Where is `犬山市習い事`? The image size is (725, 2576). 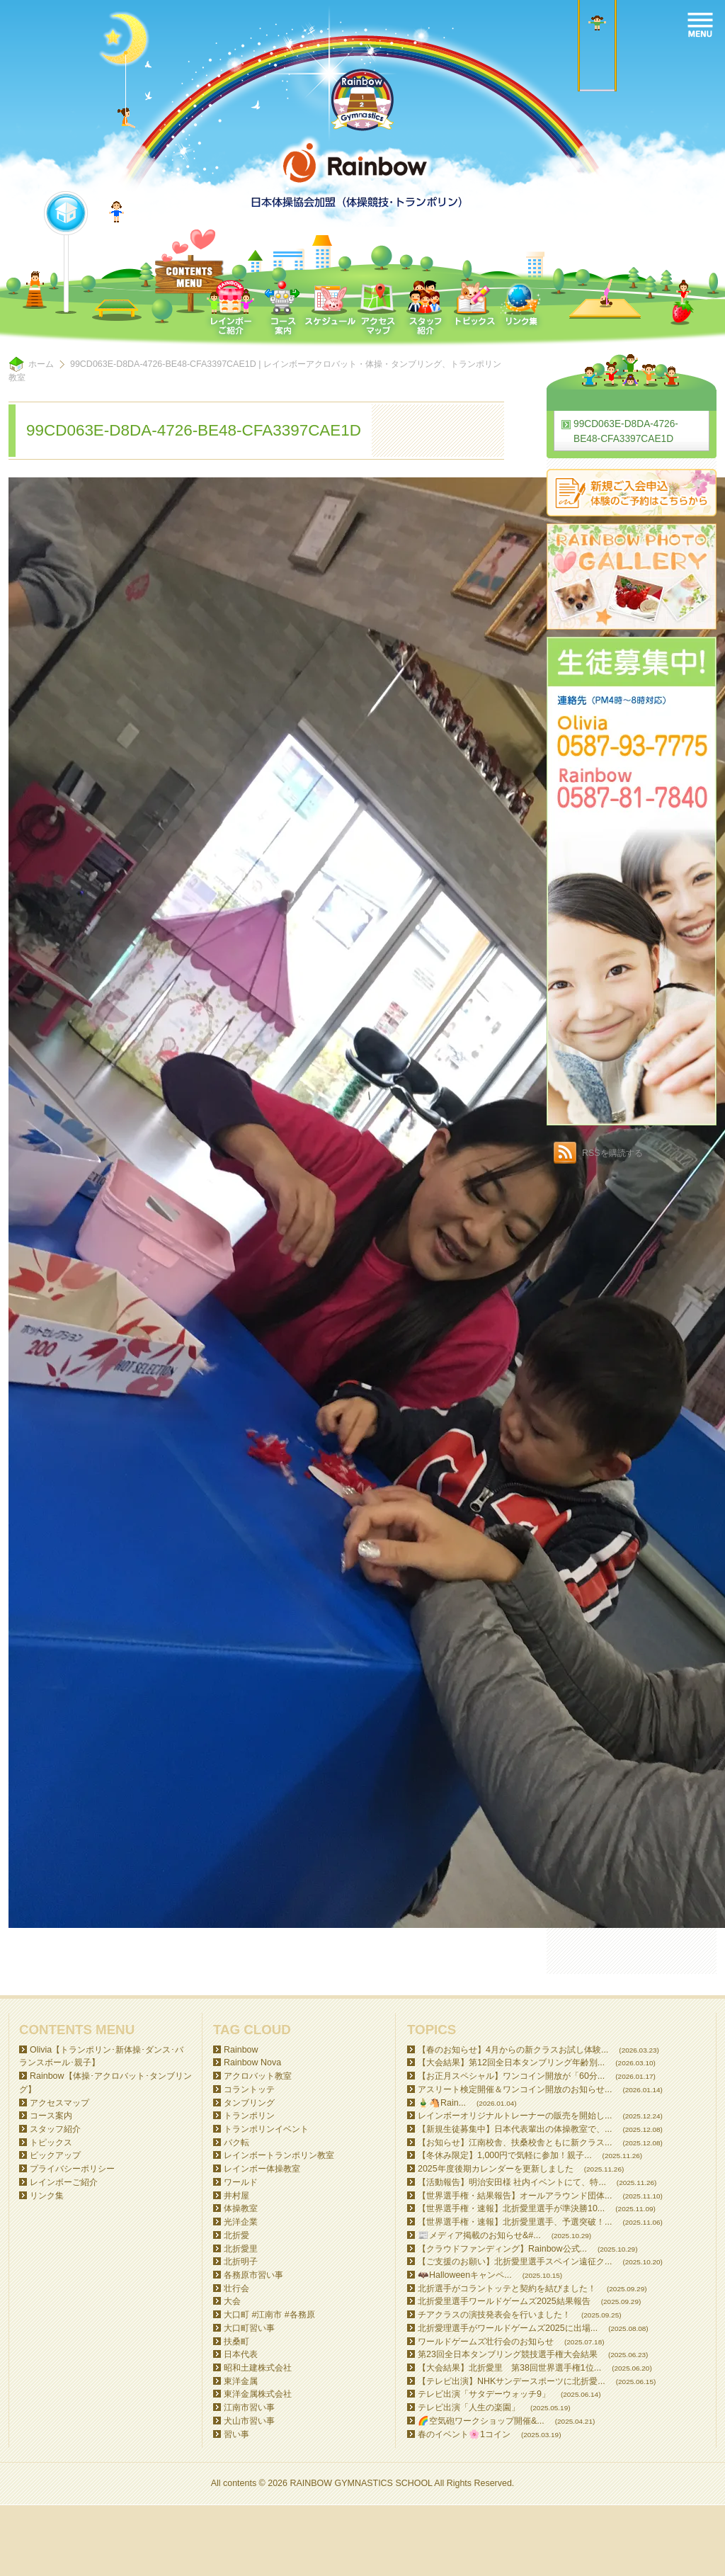
犬山市習い事 is located at coordinates (249, 2421).